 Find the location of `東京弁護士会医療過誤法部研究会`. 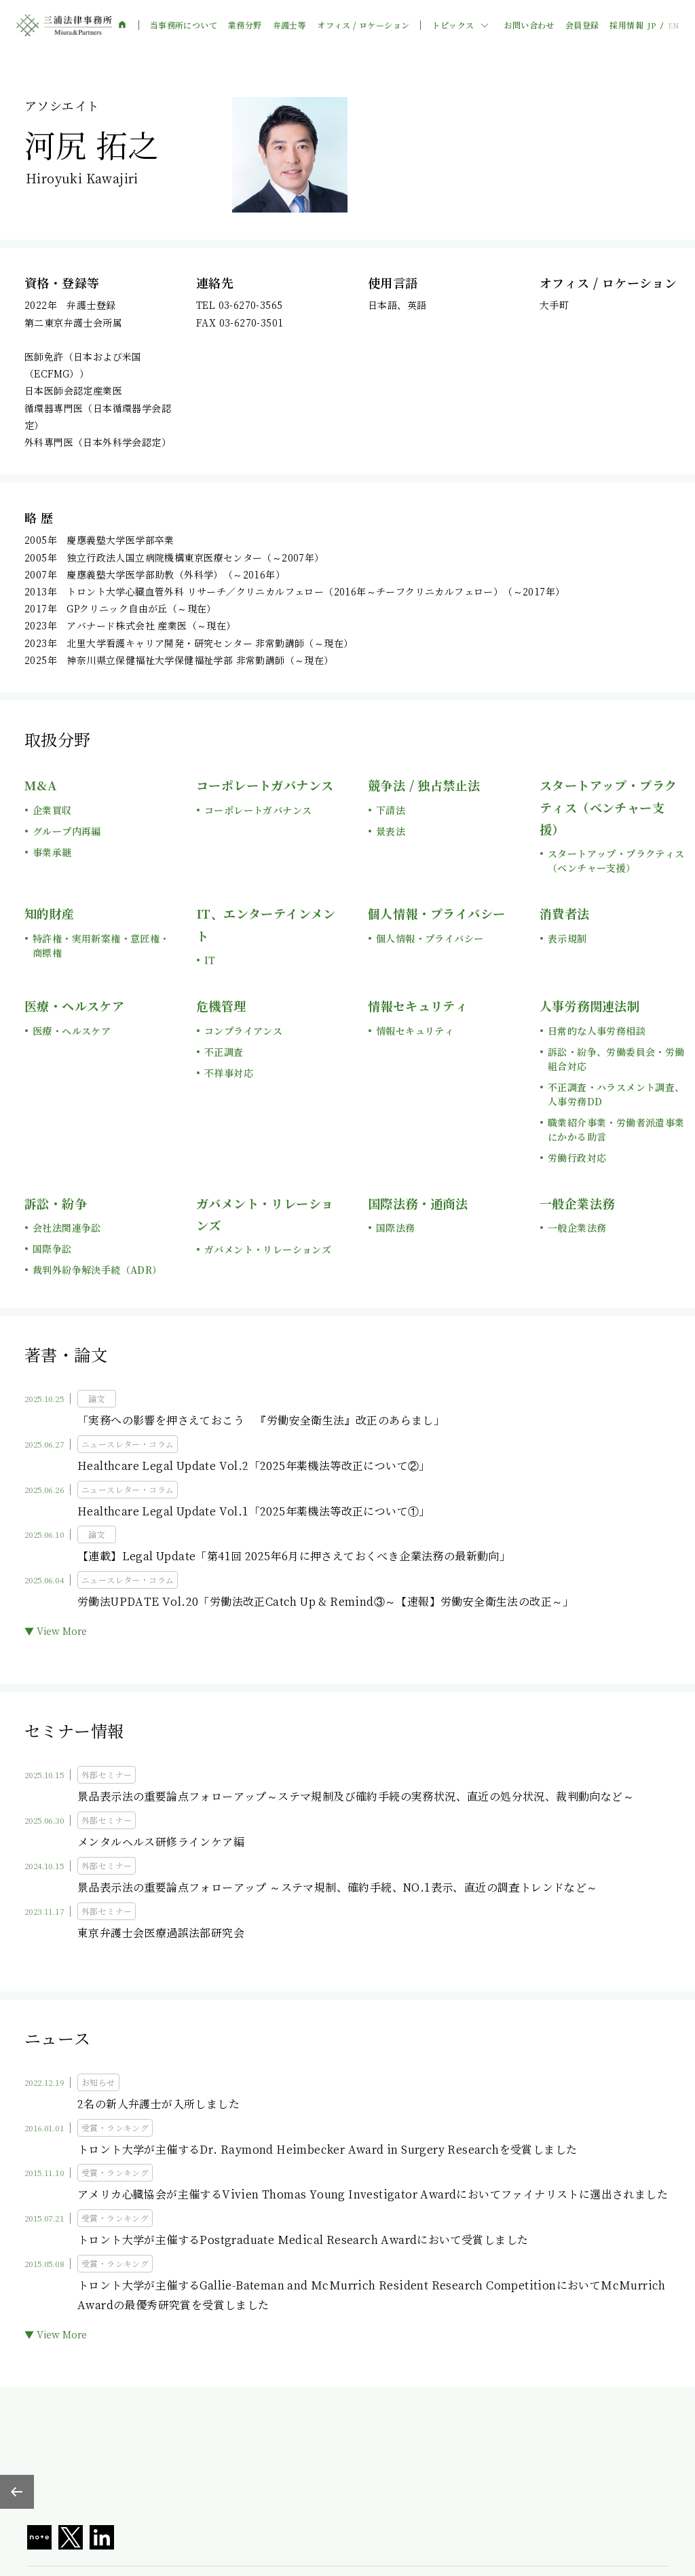

東京弁護士会医療過誤法部研究会 is located at coordinates (160, 1932).